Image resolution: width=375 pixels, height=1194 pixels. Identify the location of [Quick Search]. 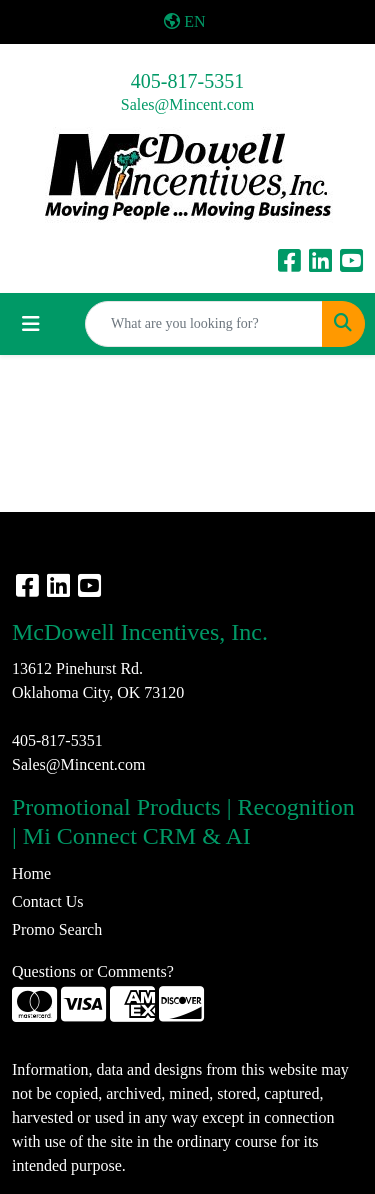
(204, 324).